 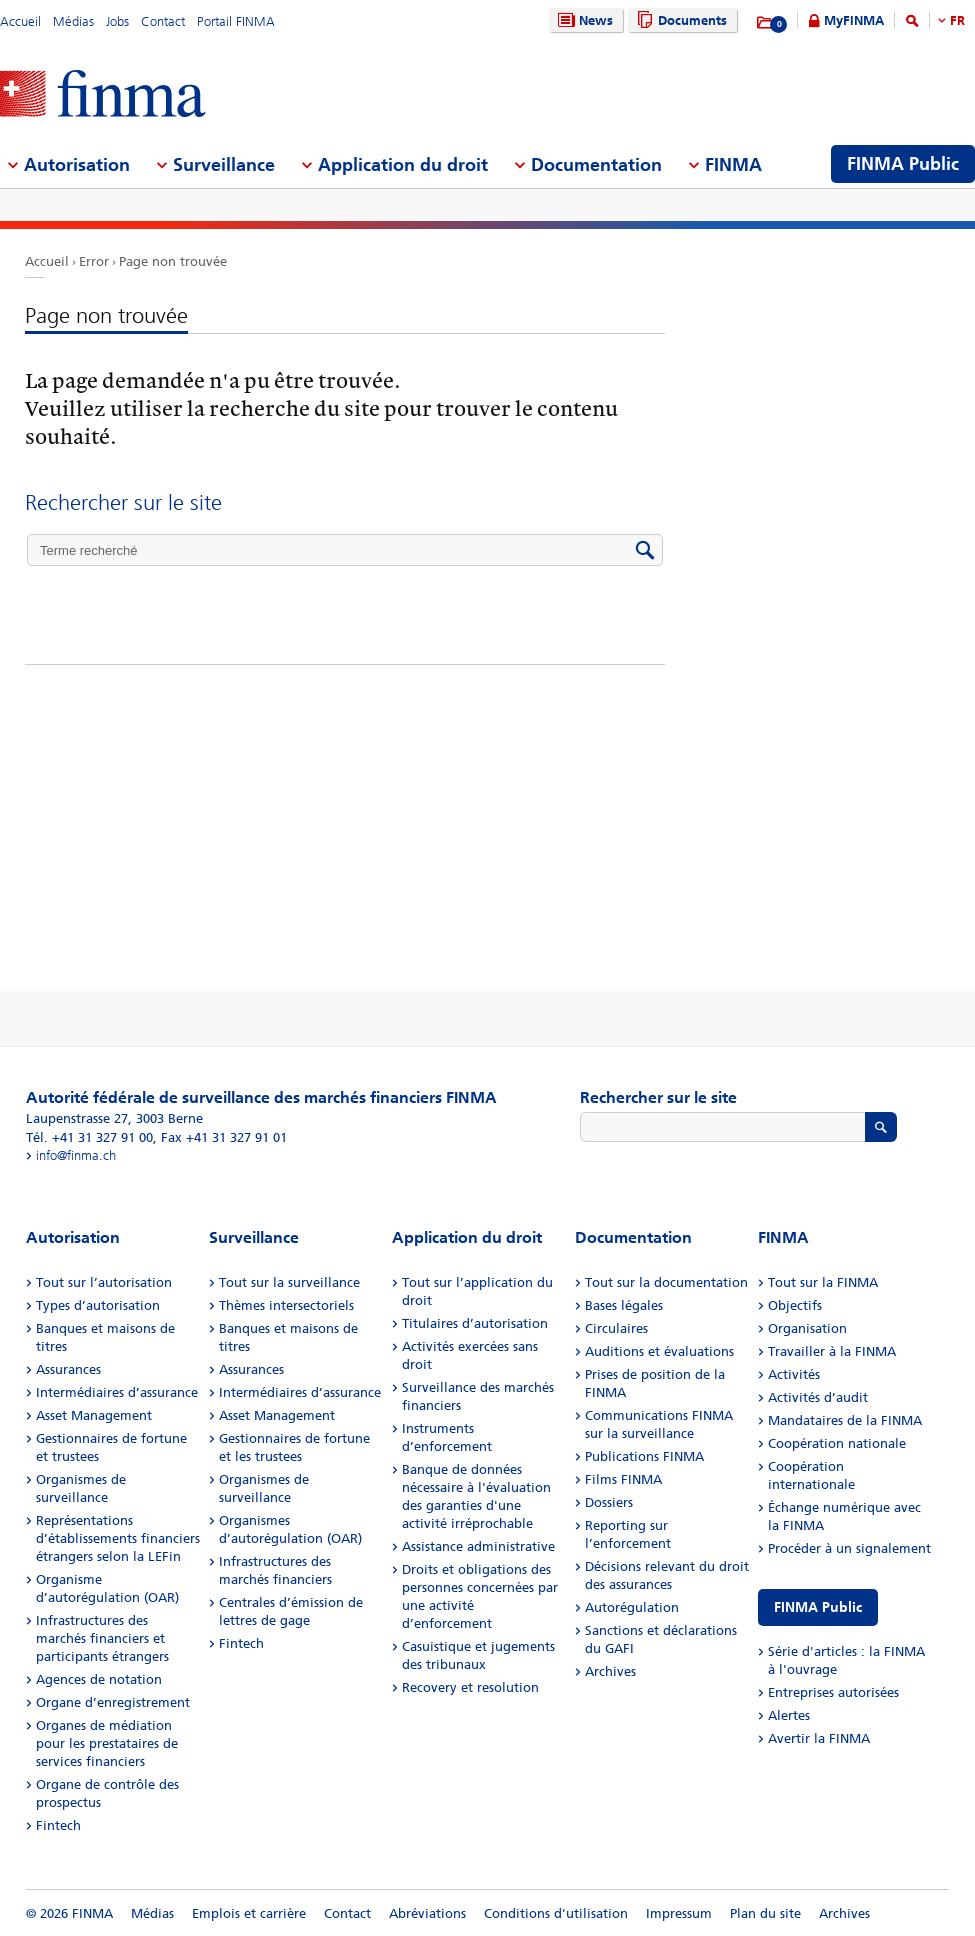 I want to click on Emplois et carrière, so click(x=249, y=1913).